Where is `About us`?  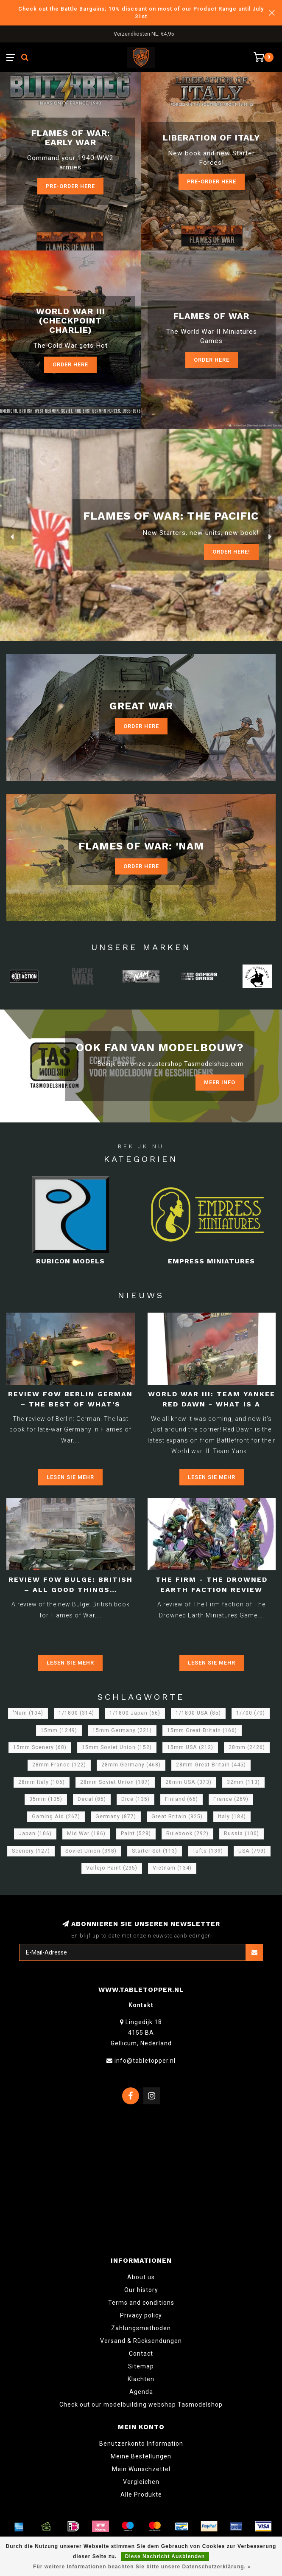 About us is located at coordinates (141, 2277).